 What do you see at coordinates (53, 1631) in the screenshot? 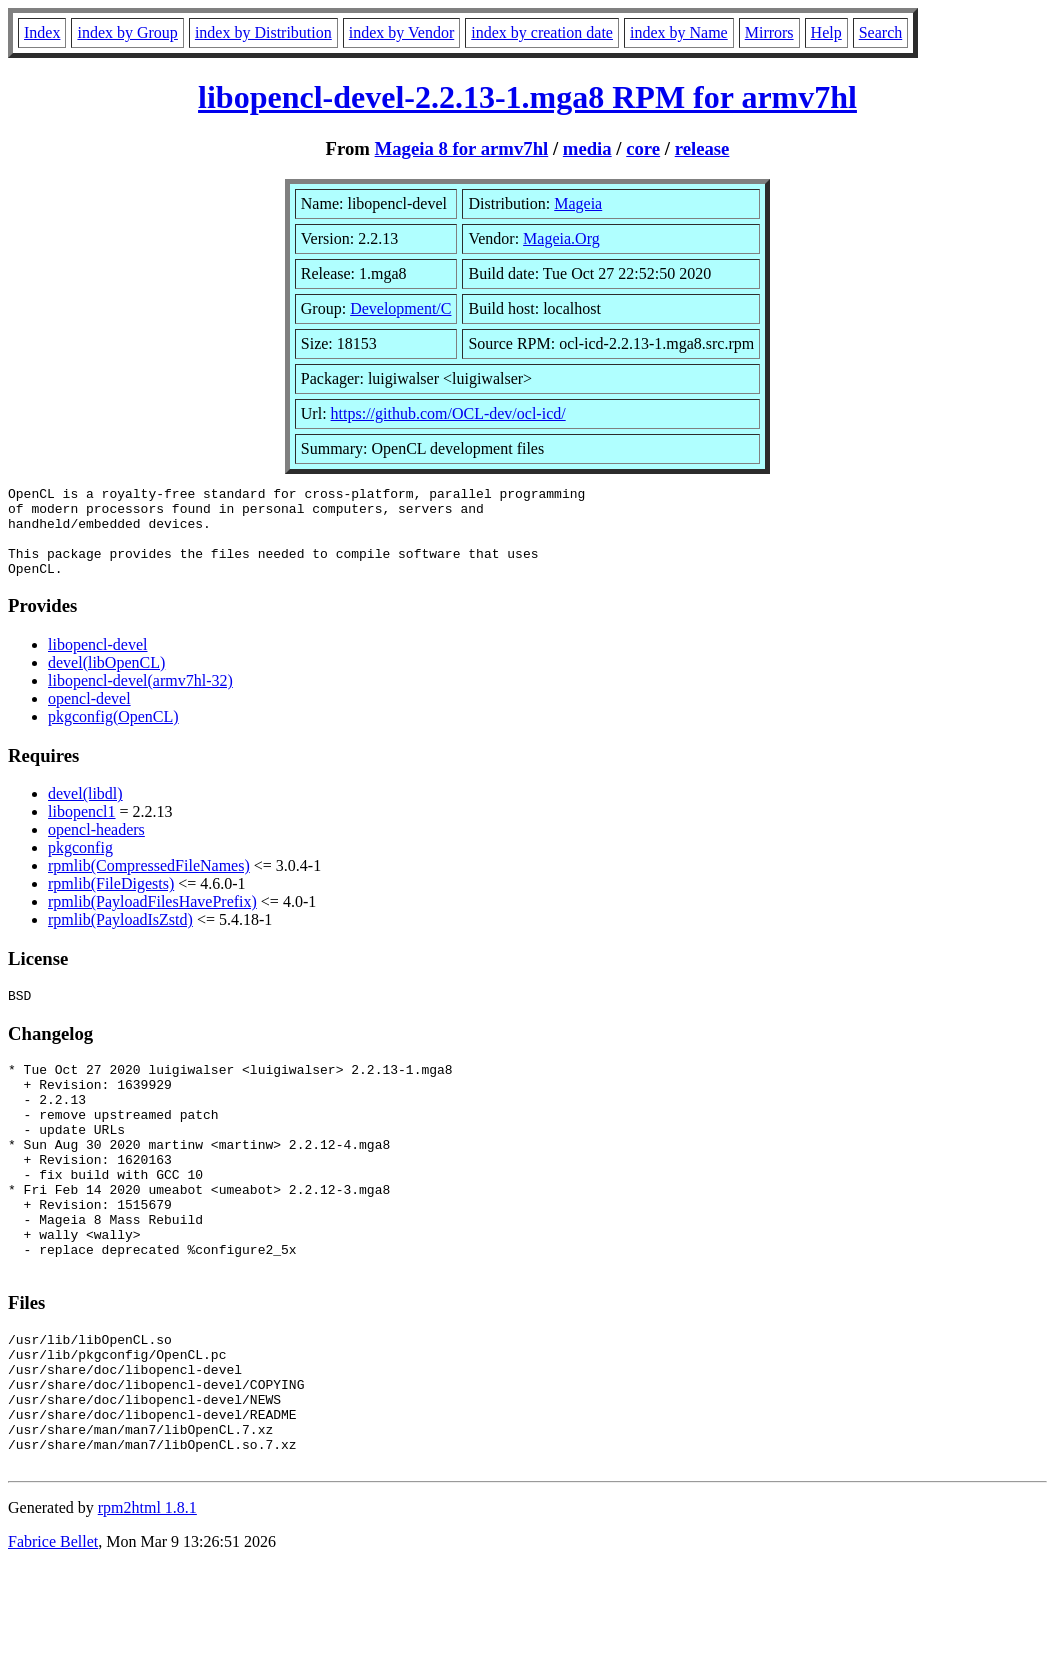
I see `Fabrice Bellet` at bounding box center [53, 1631].